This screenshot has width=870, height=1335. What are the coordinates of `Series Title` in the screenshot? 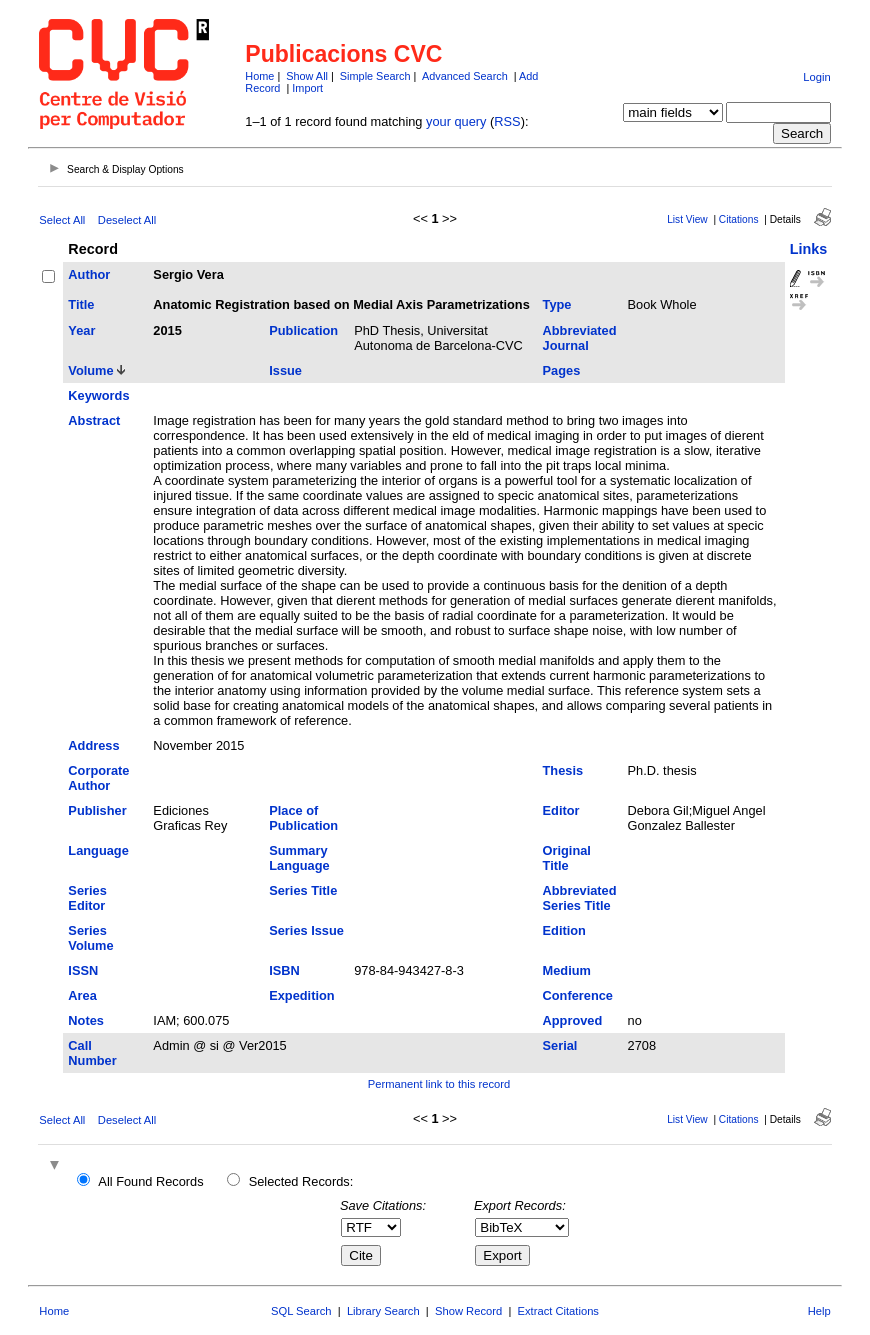 It's located at (303, 890).